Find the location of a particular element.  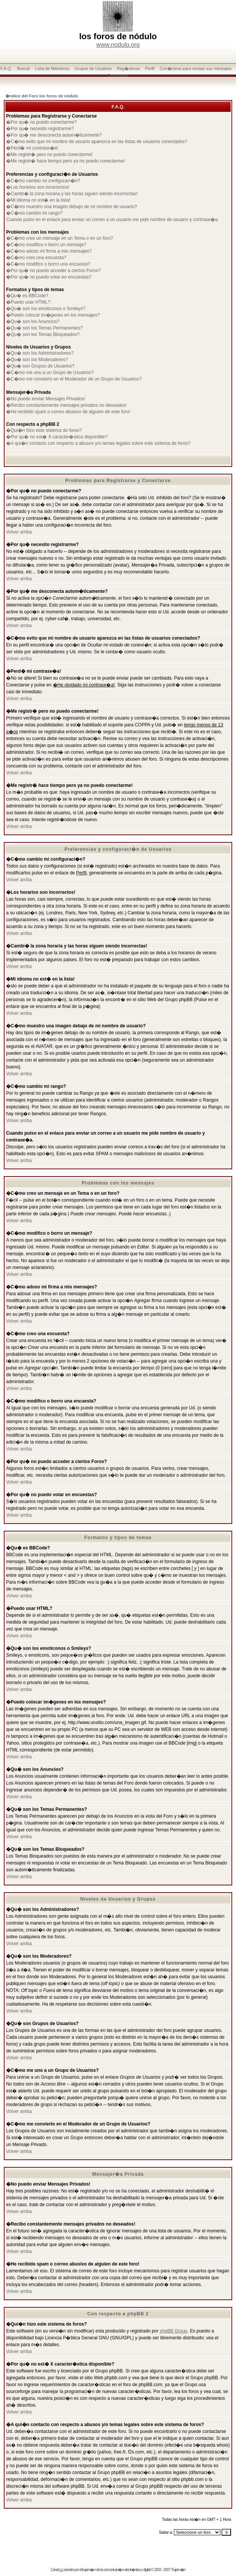

Conectarse is located at coordinates (117, 75).